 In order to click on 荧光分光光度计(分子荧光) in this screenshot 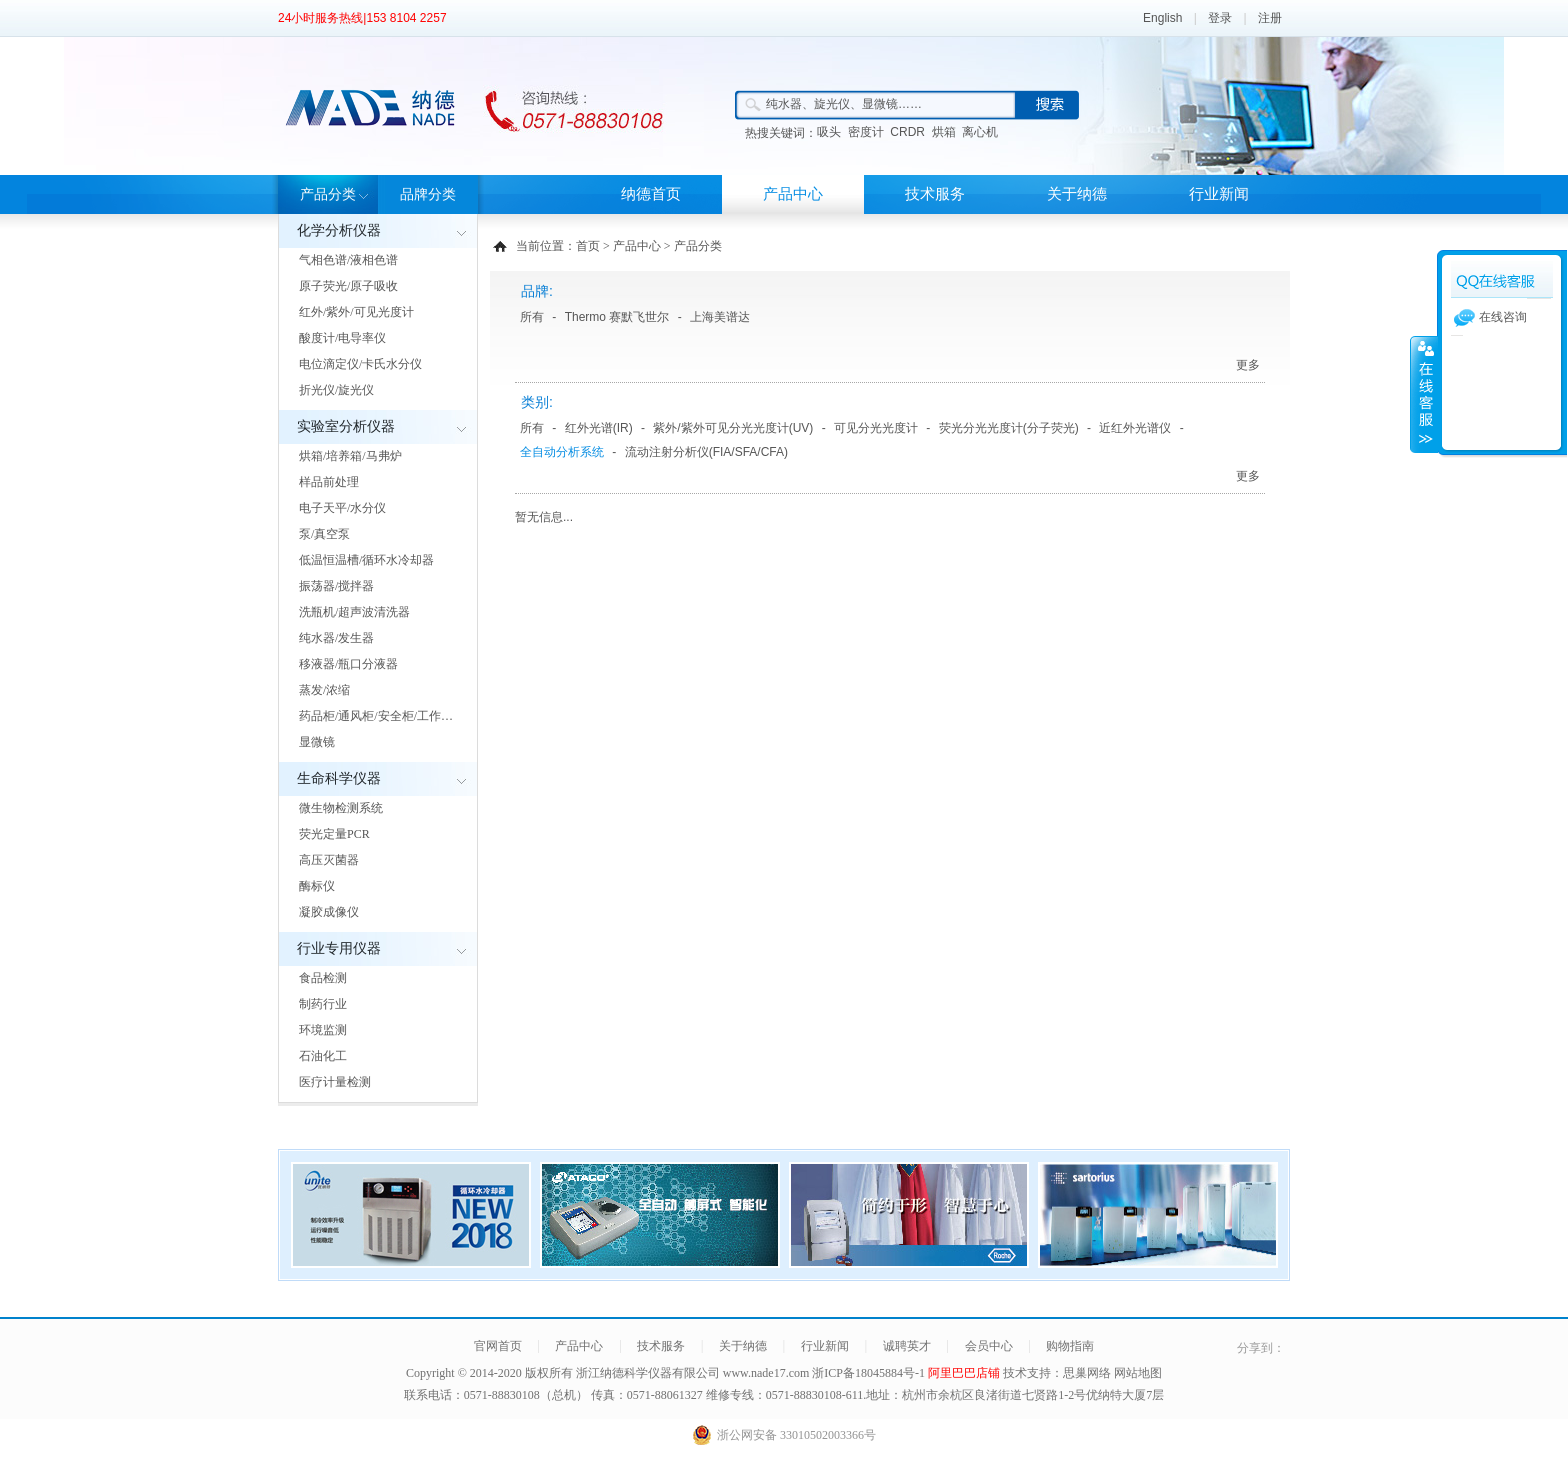, I will do `click(1009, 428)`.